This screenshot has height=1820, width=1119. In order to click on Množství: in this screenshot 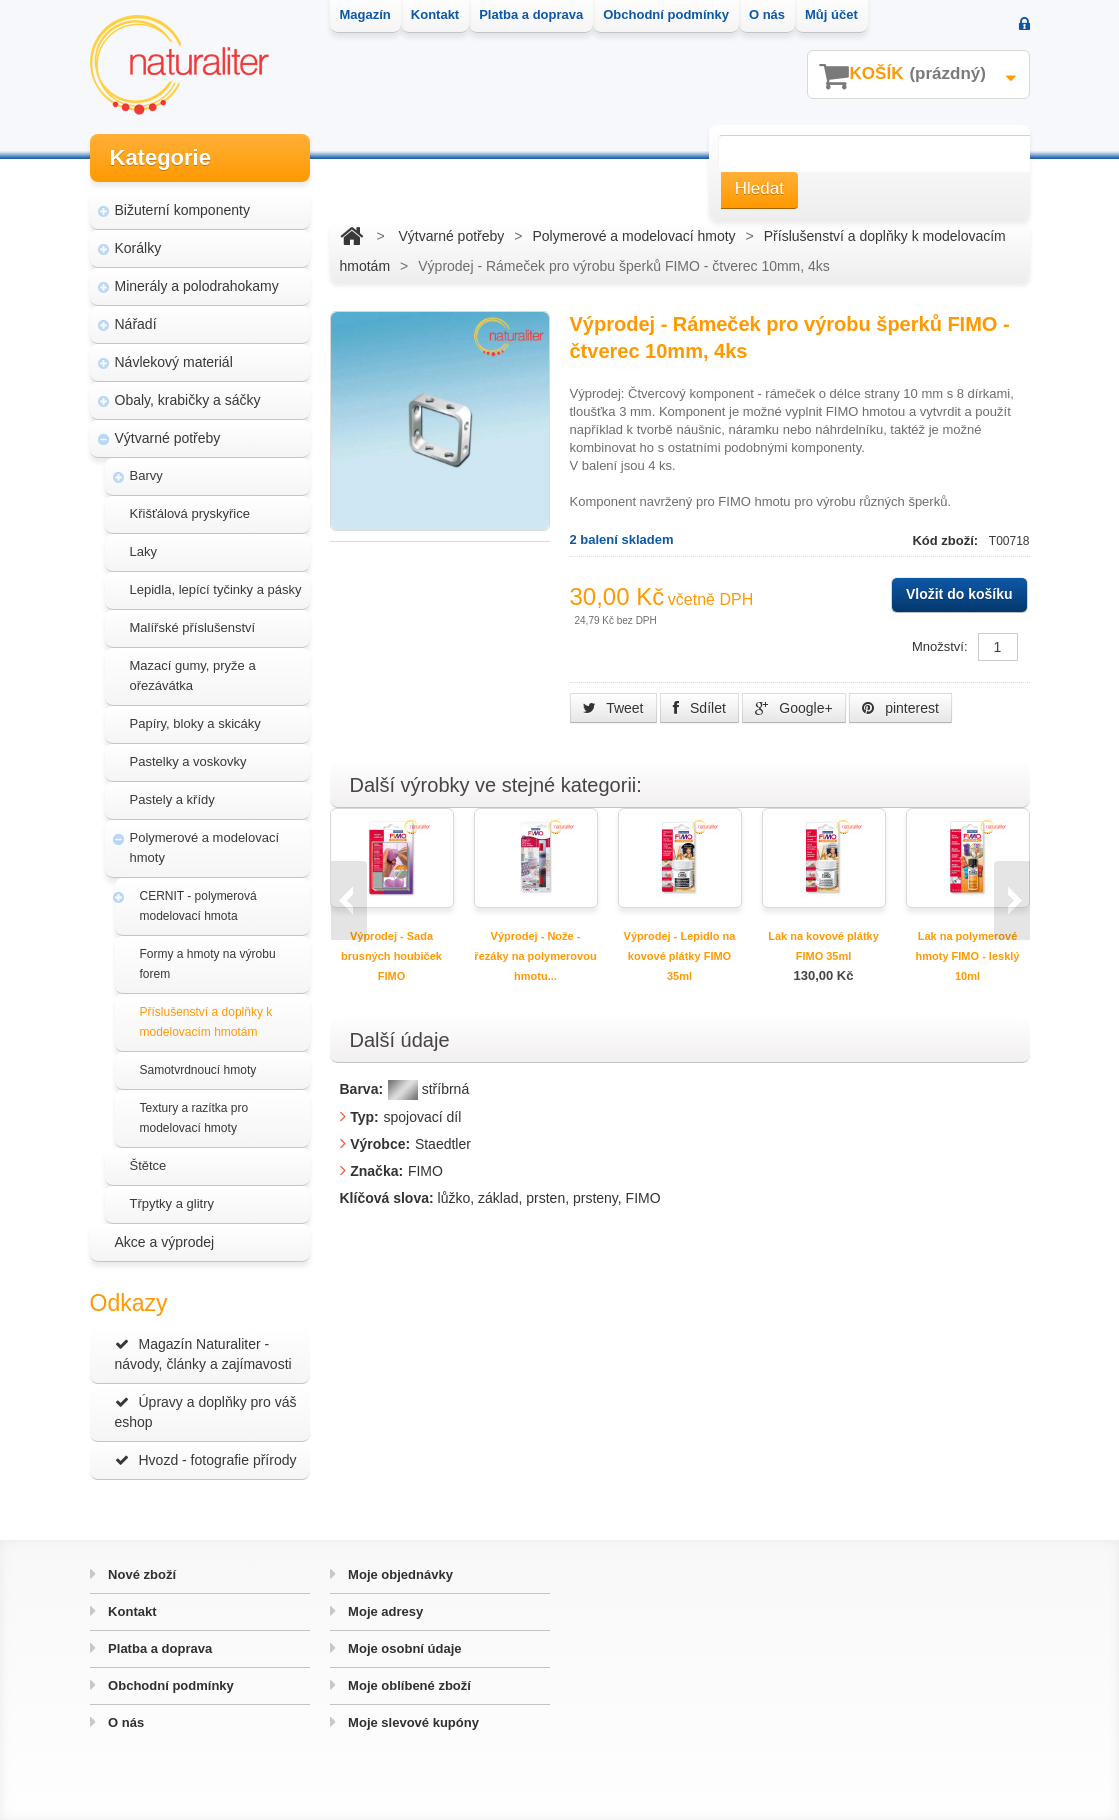, I will do `click(940, 646)`.